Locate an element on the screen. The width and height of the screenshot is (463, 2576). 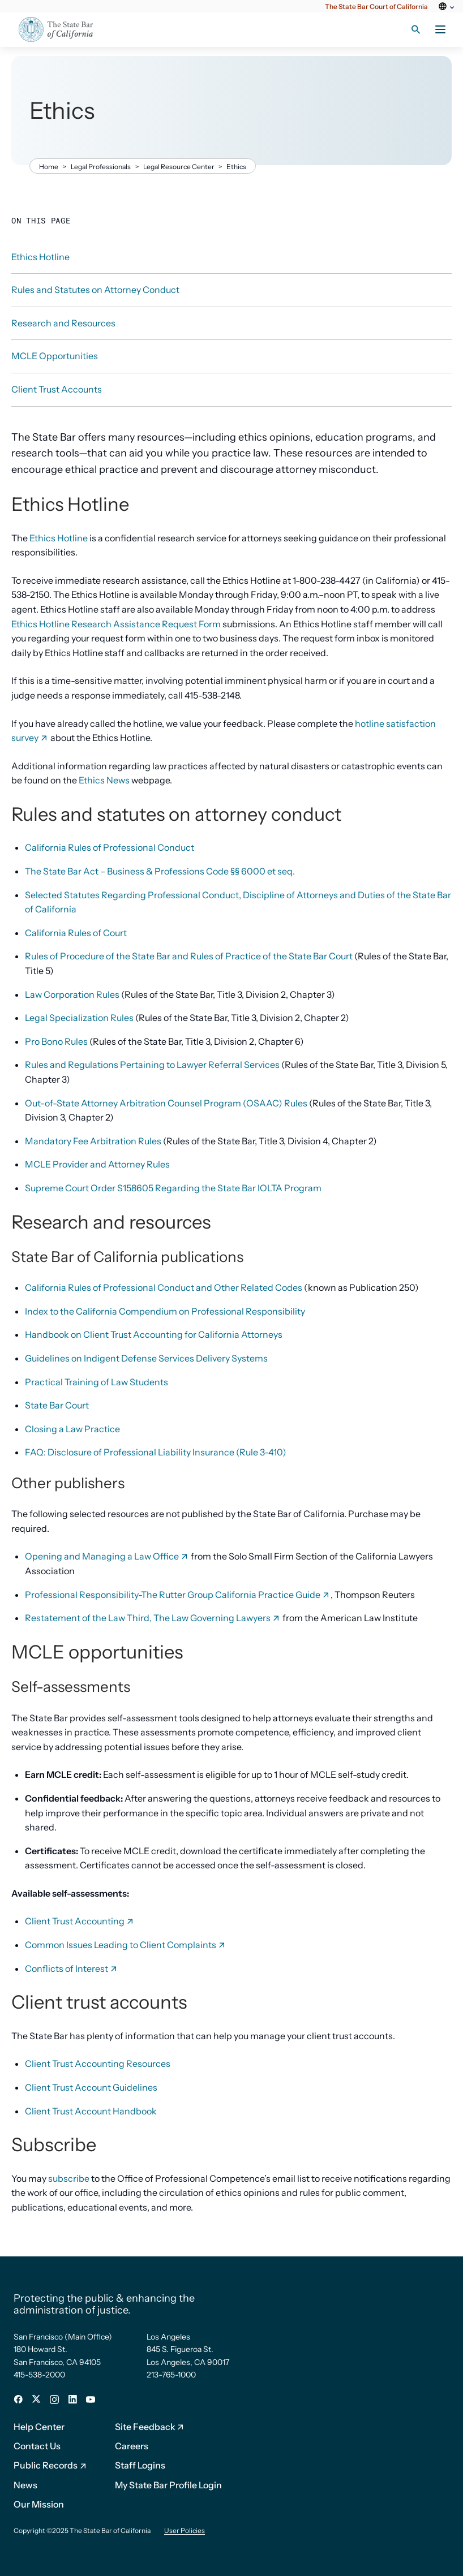
Client Trust Account Handbook is located at coordinates (91, 2111).